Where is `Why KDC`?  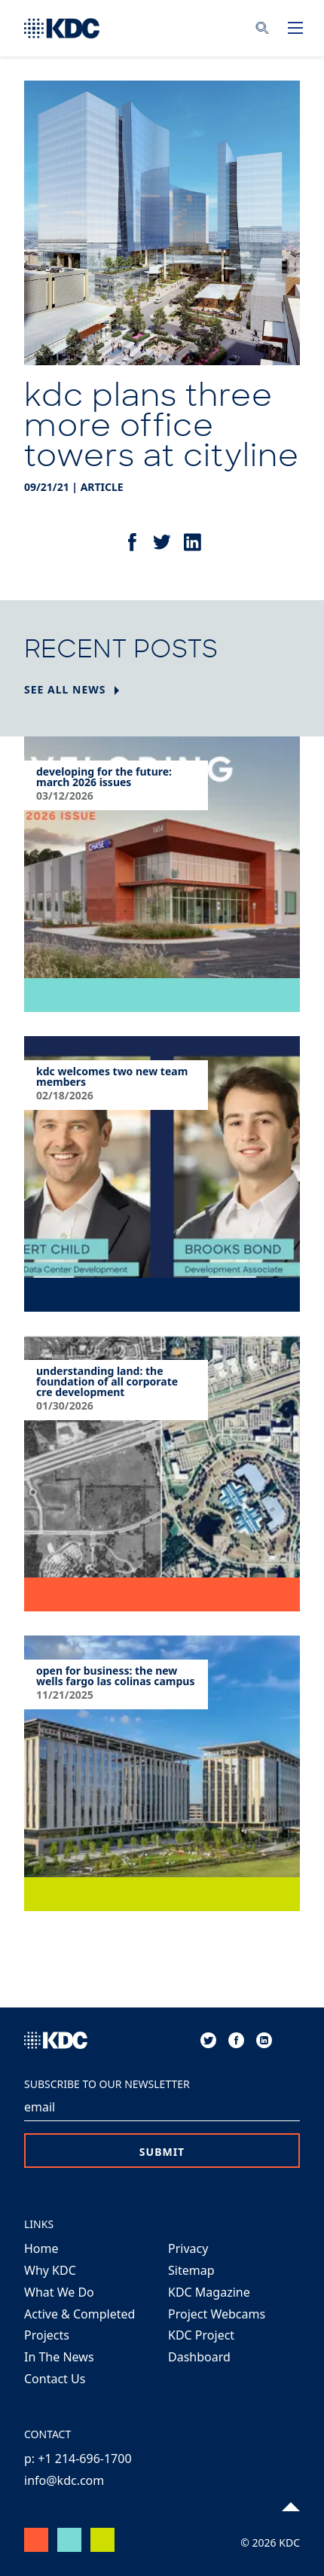 Why KDC is located at coordinates (50, 2270).